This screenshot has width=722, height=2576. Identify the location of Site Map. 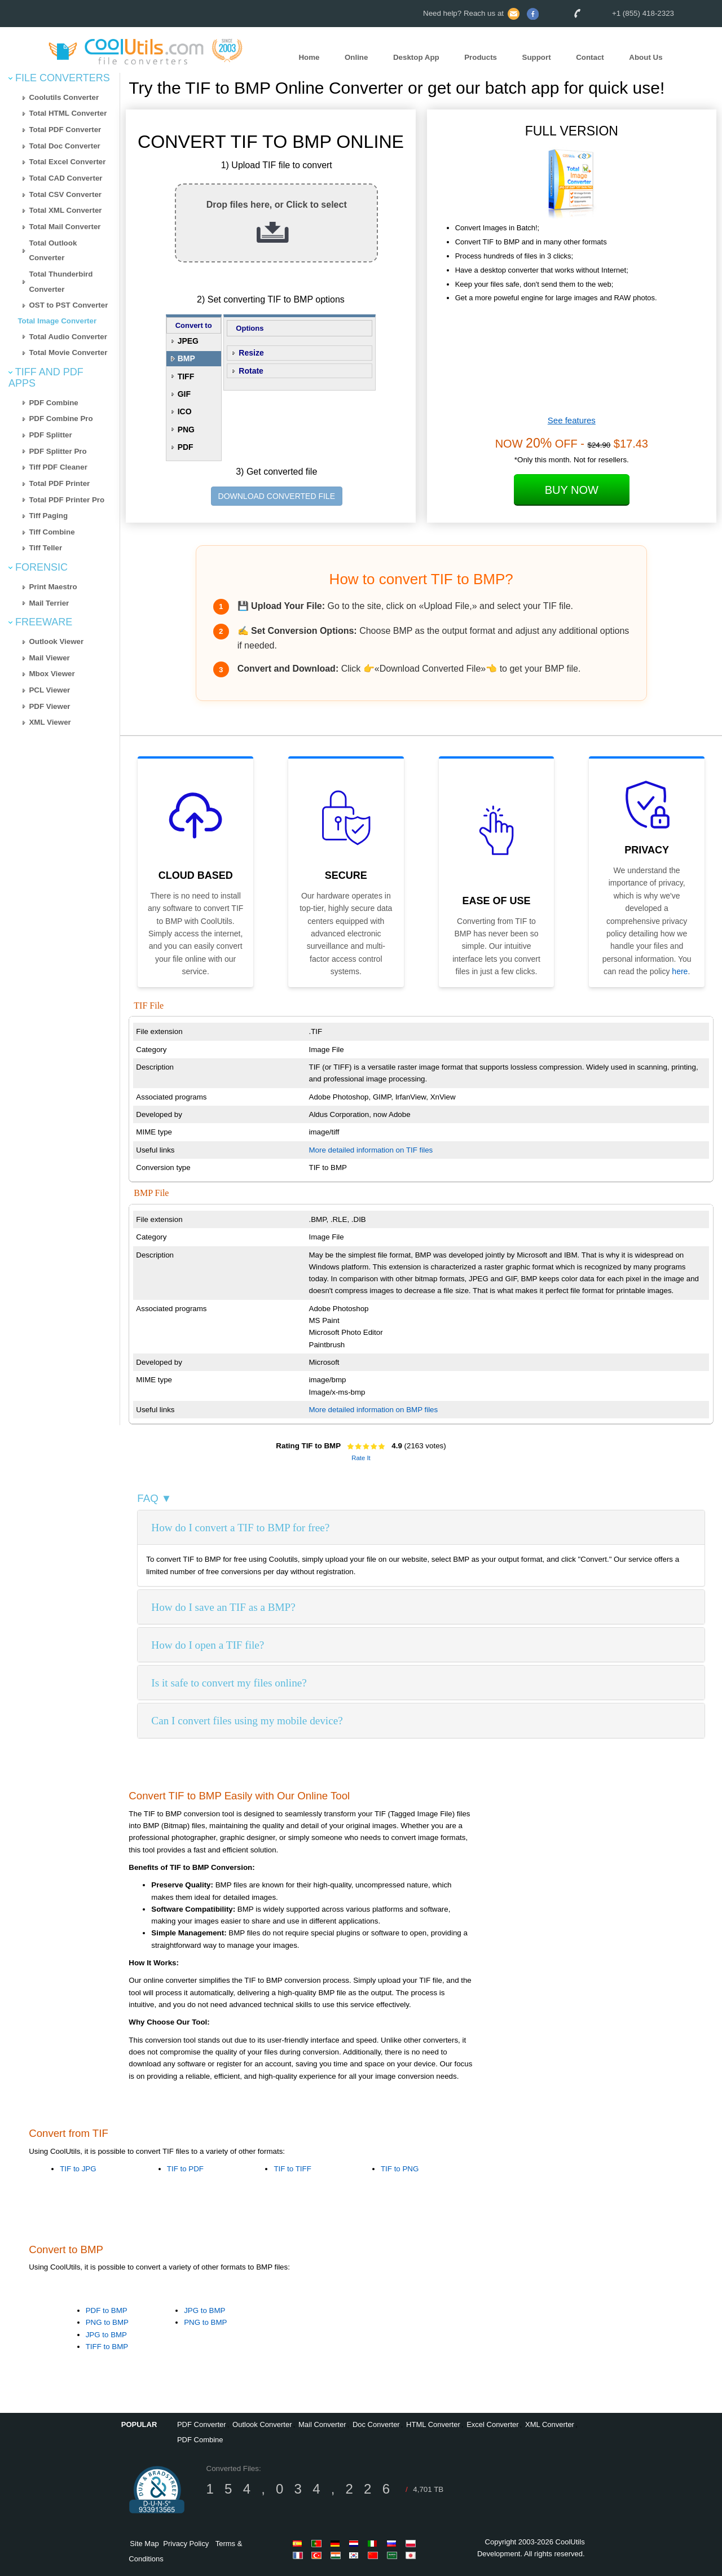
(144, 2543).